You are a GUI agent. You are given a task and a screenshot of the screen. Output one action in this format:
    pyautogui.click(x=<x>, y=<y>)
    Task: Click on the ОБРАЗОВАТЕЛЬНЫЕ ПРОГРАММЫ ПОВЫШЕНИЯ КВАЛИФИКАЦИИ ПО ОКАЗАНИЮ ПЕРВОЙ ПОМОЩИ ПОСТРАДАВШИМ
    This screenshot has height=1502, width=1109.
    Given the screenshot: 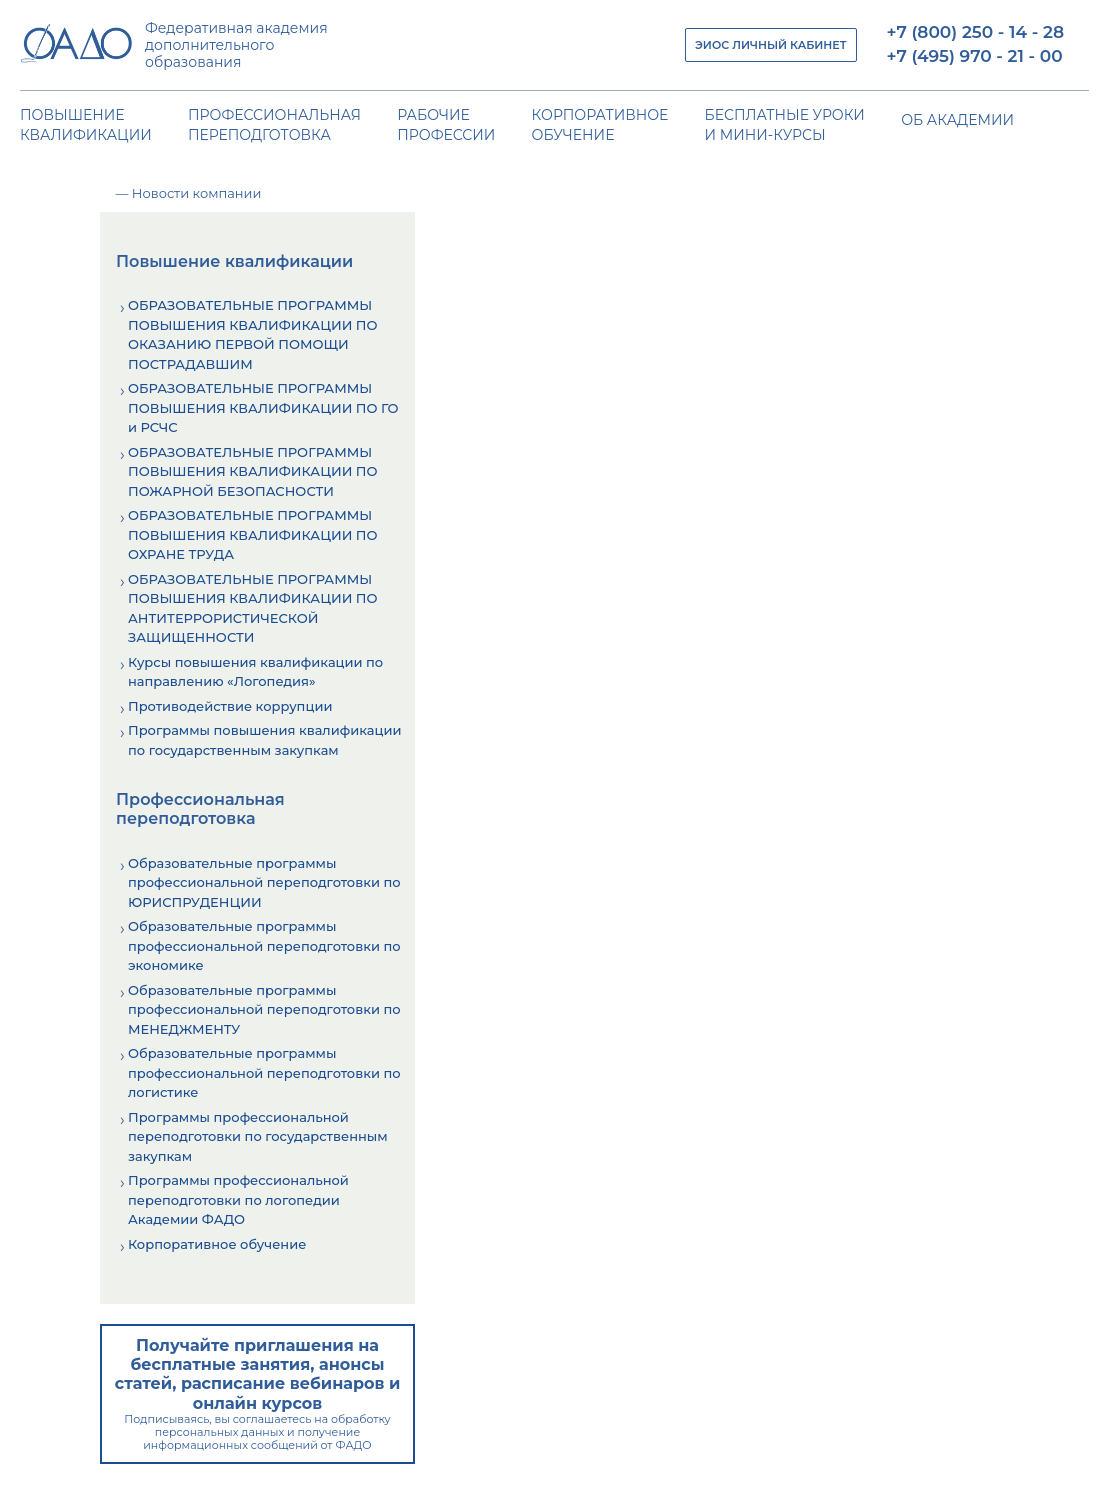 What is the action you would take?
    pyautogui.click(x=253, y=334)
    